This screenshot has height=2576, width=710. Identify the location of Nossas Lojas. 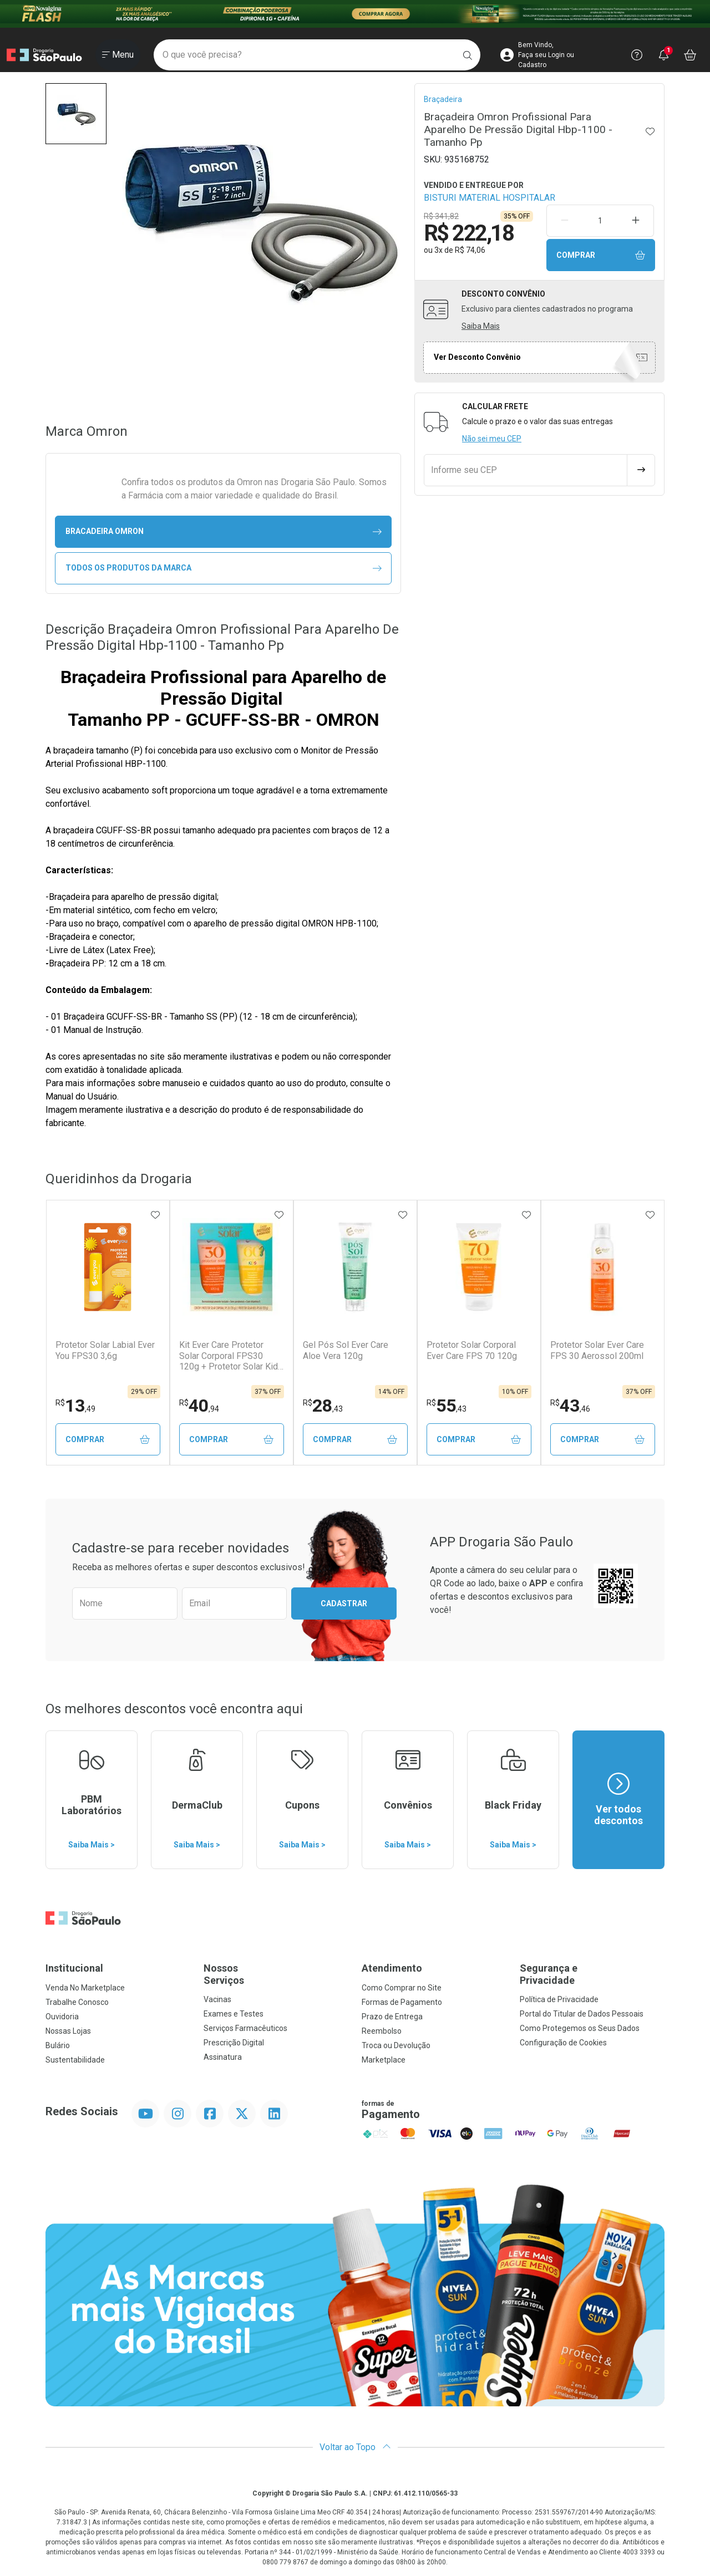
(68, 2031).